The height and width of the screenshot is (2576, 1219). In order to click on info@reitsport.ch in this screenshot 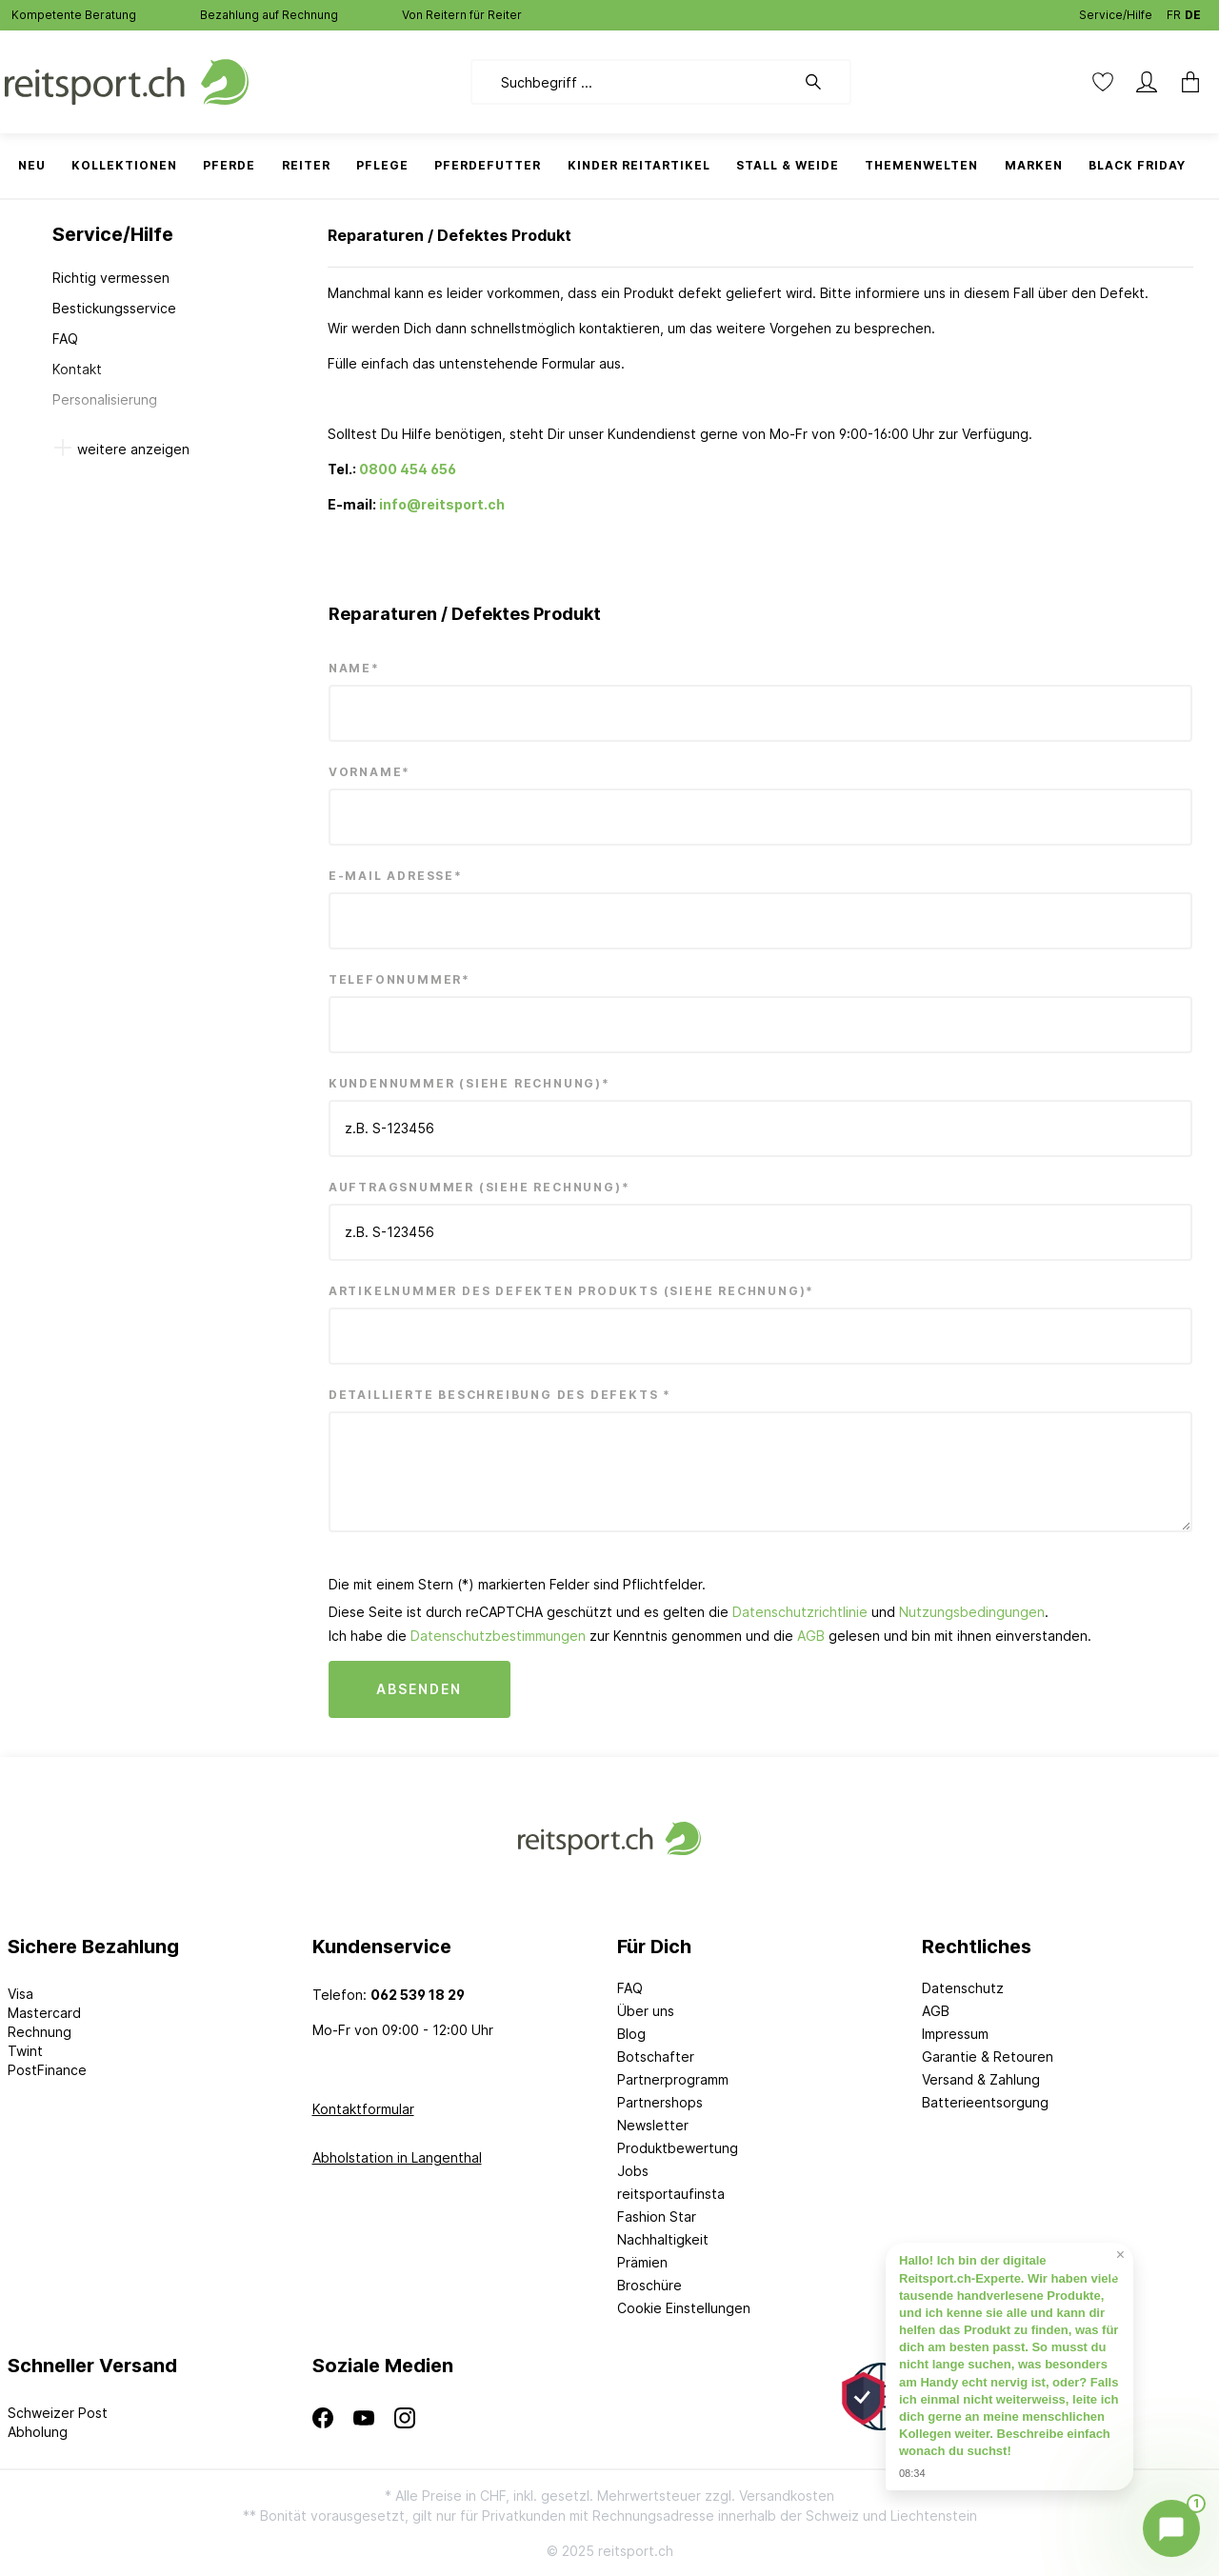, I will do `click(442, 504)`.